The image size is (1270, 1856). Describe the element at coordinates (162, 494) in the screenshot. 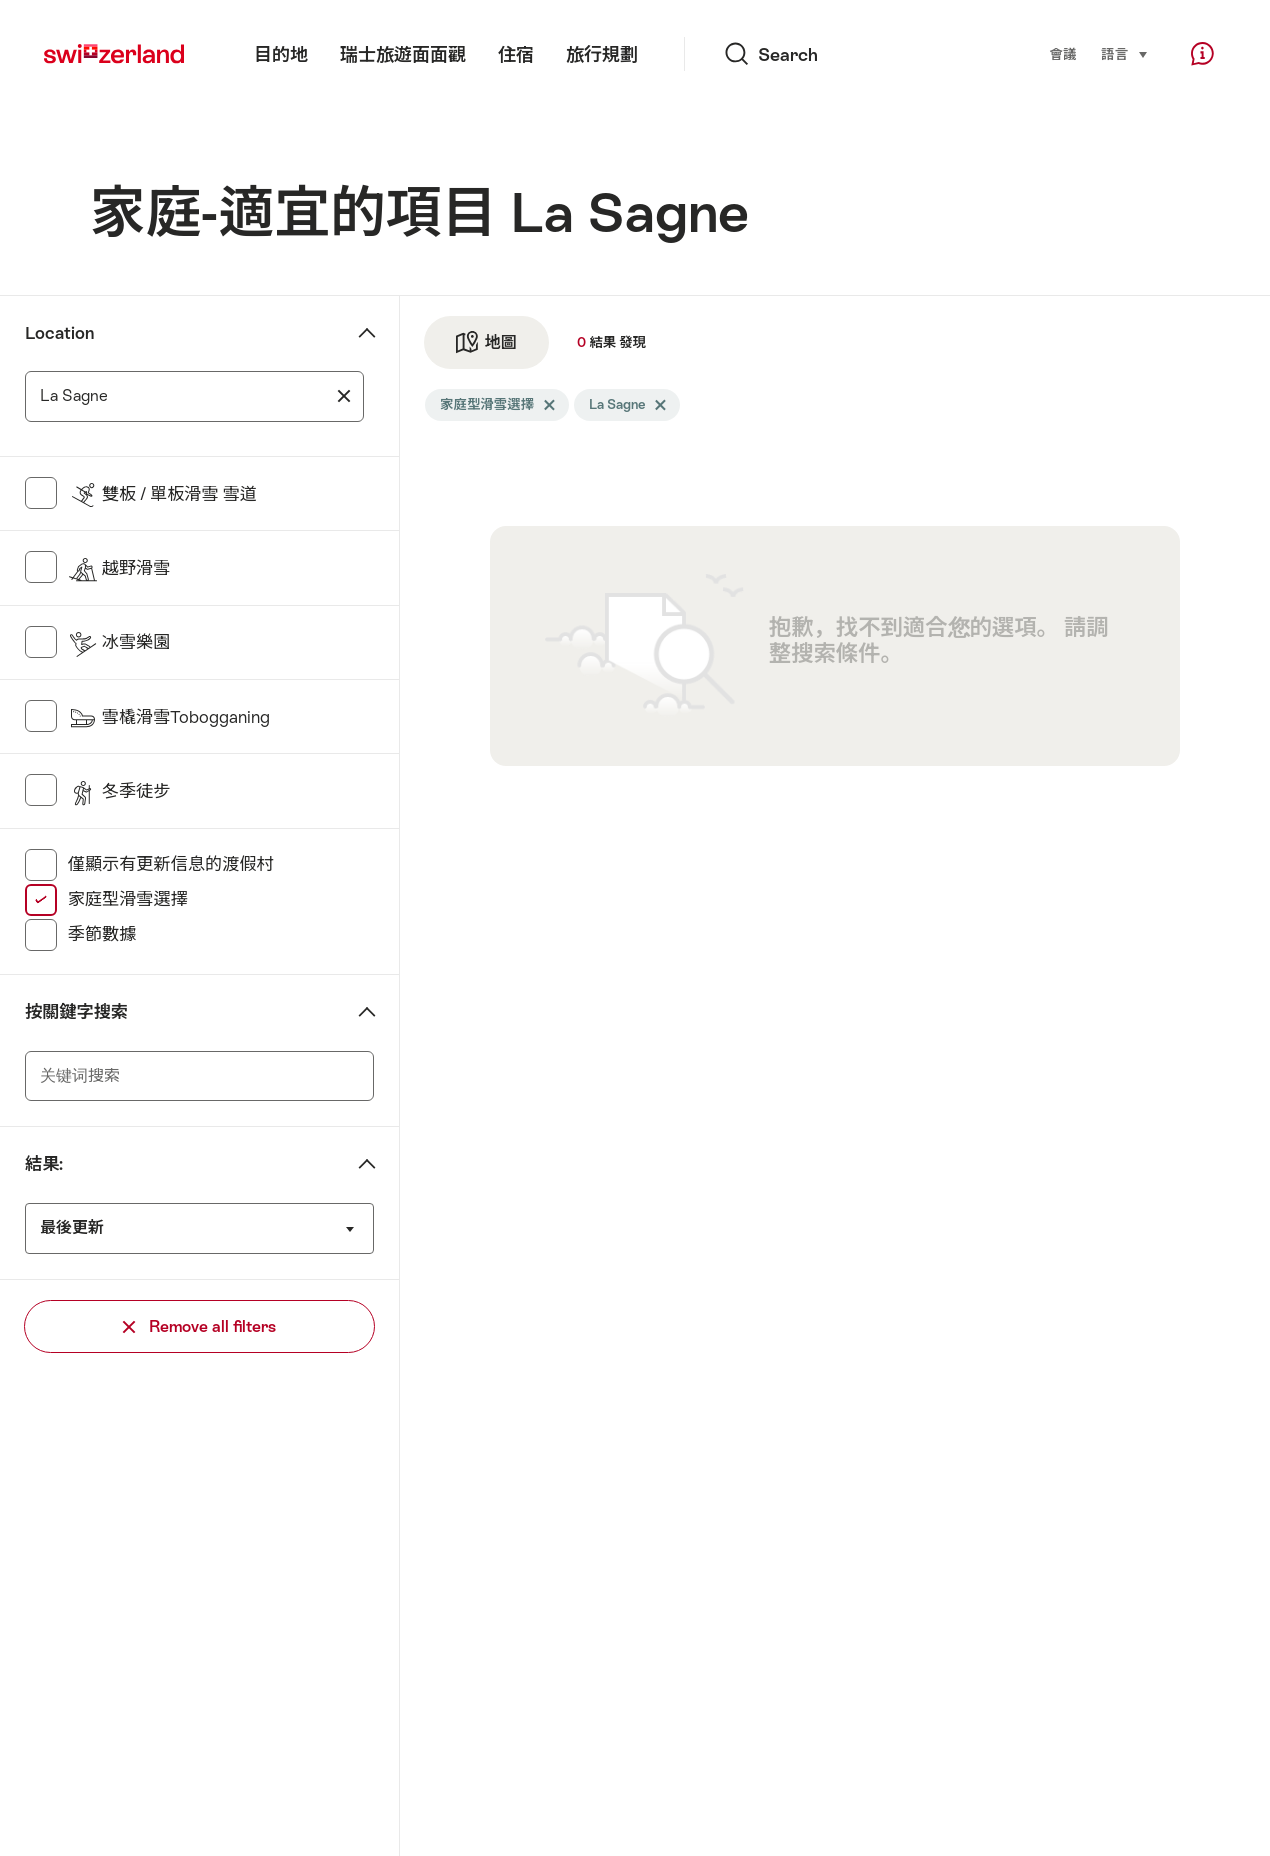

I see `雙板 / 單板滑雪 雪道` at that location.